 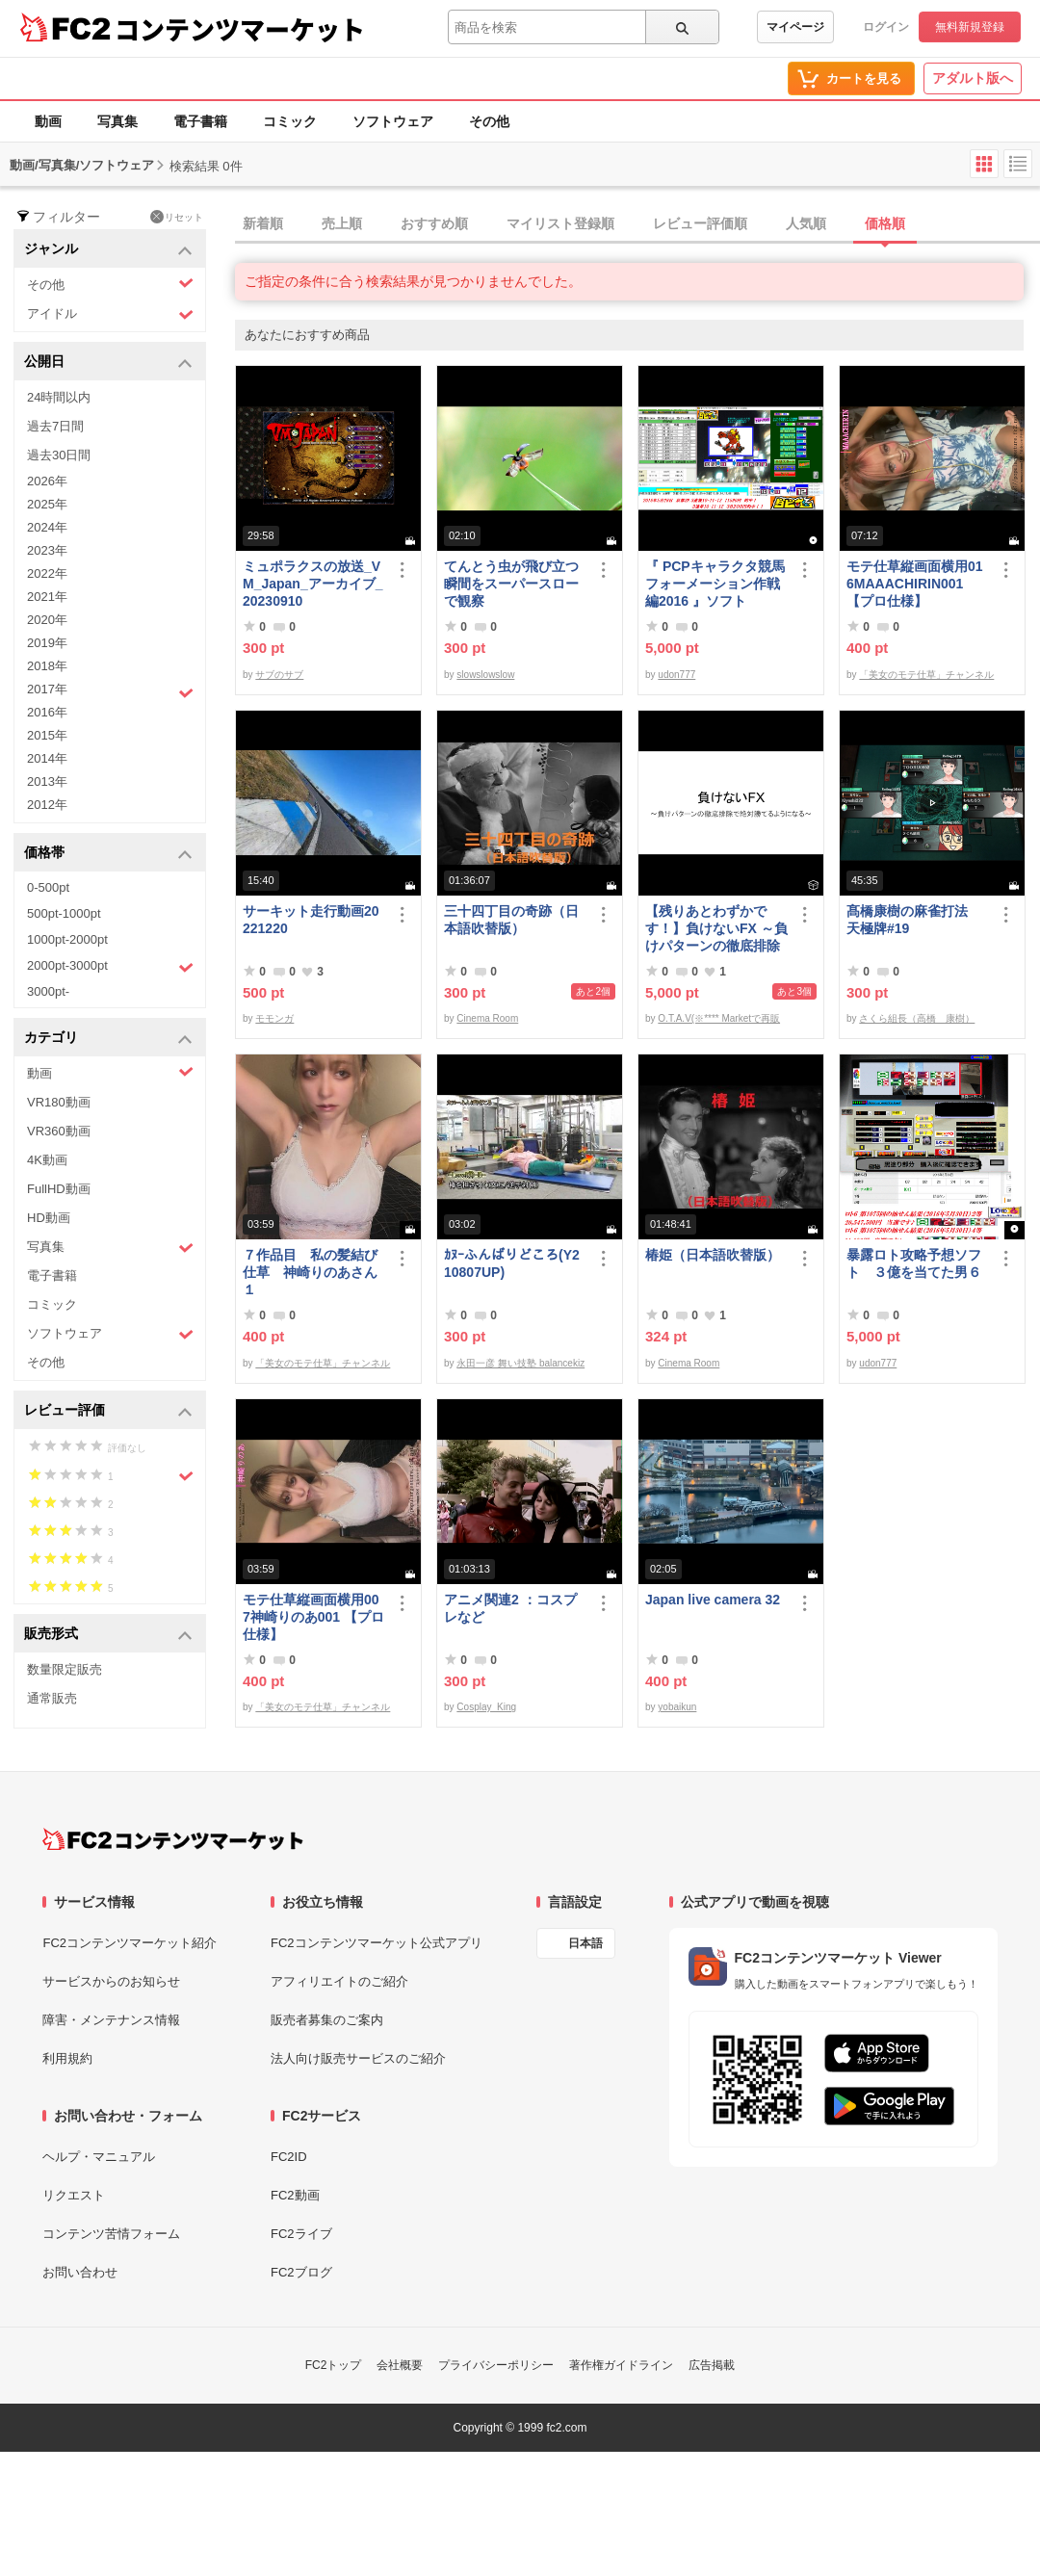 I want to click on 永田一彦 舞い技塾 balancekiz, so click(x=520, y=1363).